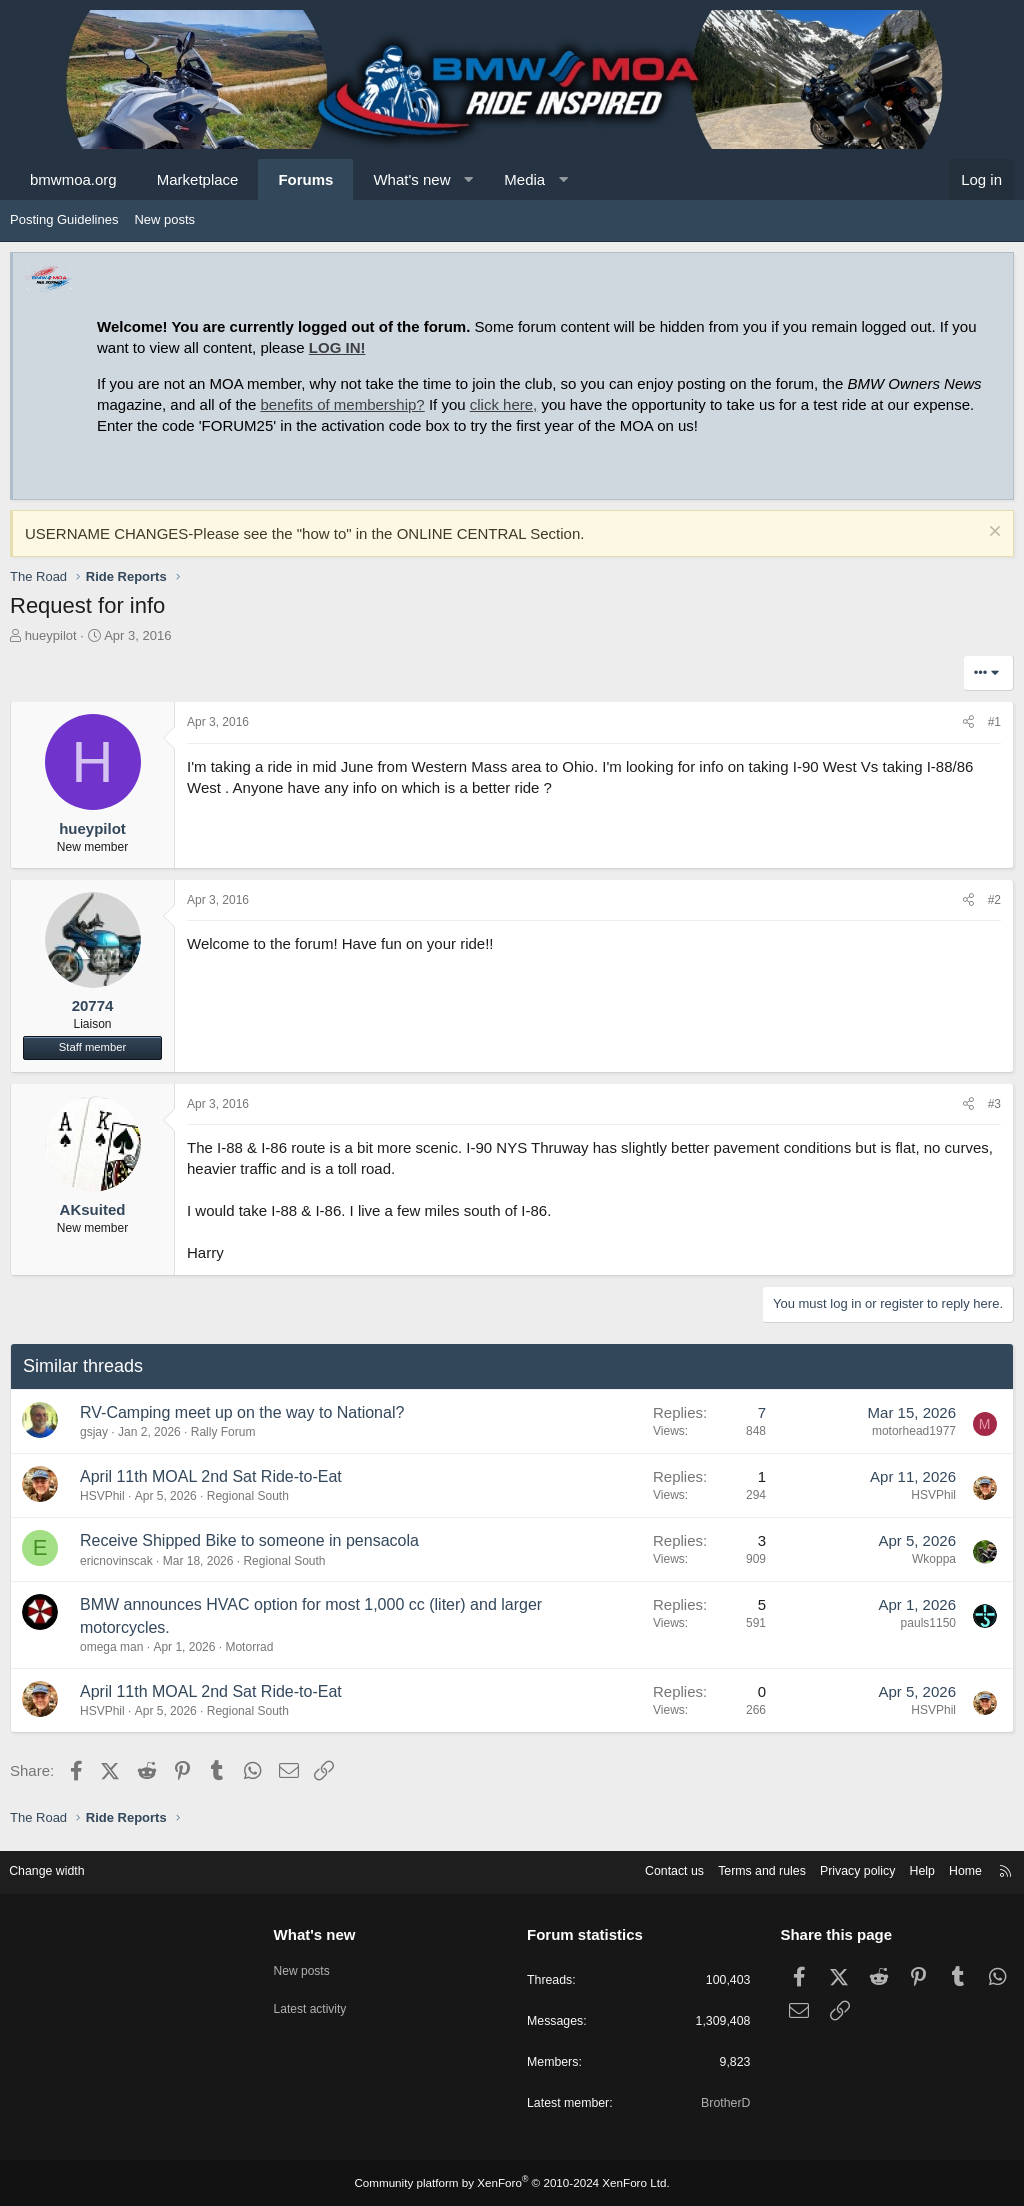  I want to click on Help, so click(909, 1868).